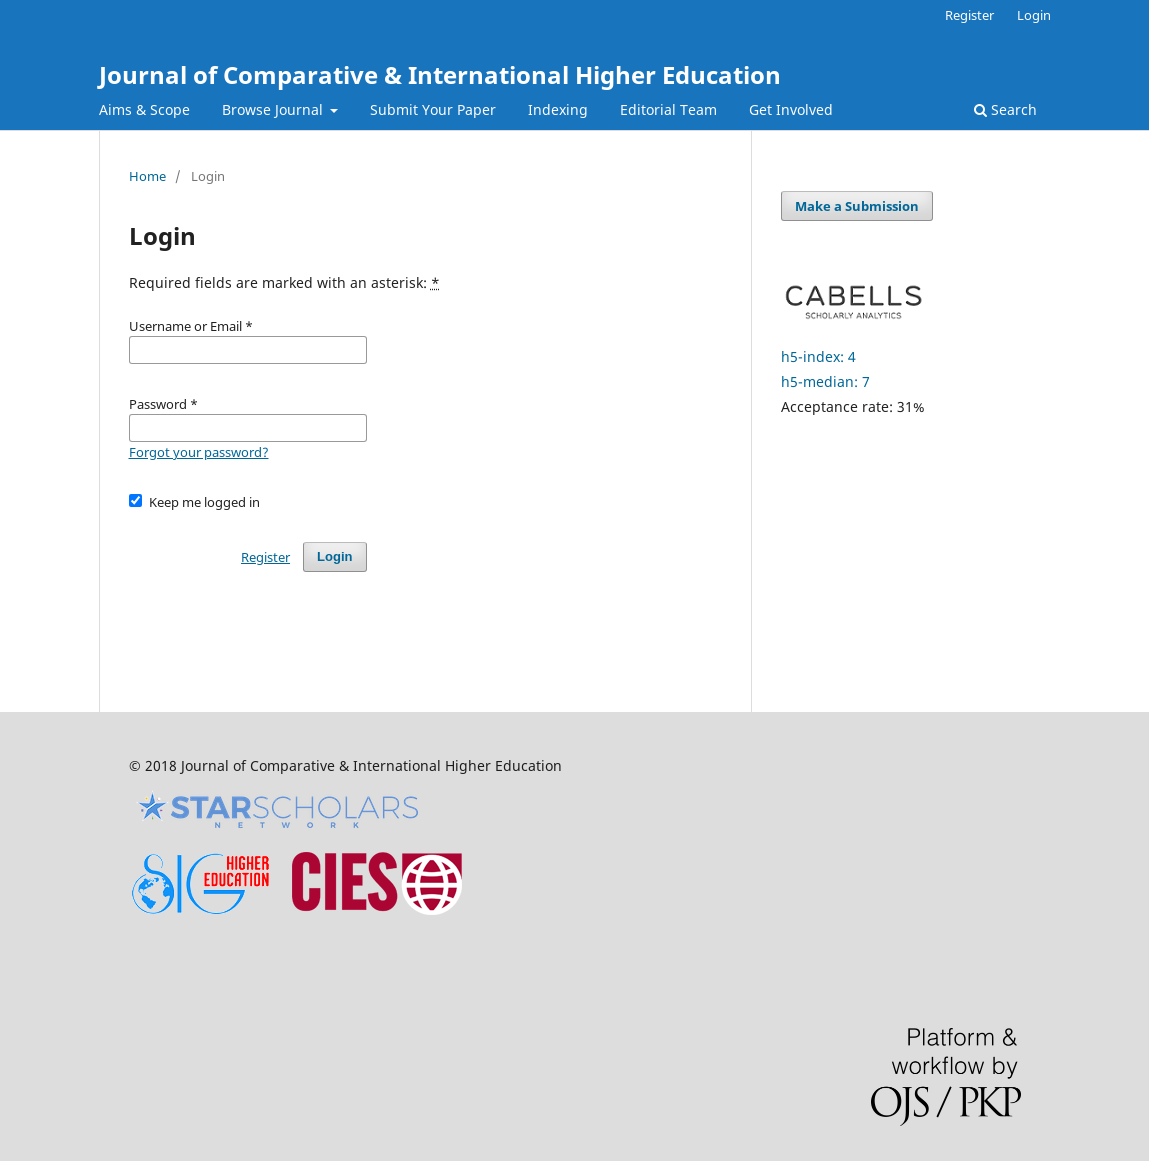 This screenshot has height=1161, width=1149. I want to click on Browse Journal, so click(274, 109).